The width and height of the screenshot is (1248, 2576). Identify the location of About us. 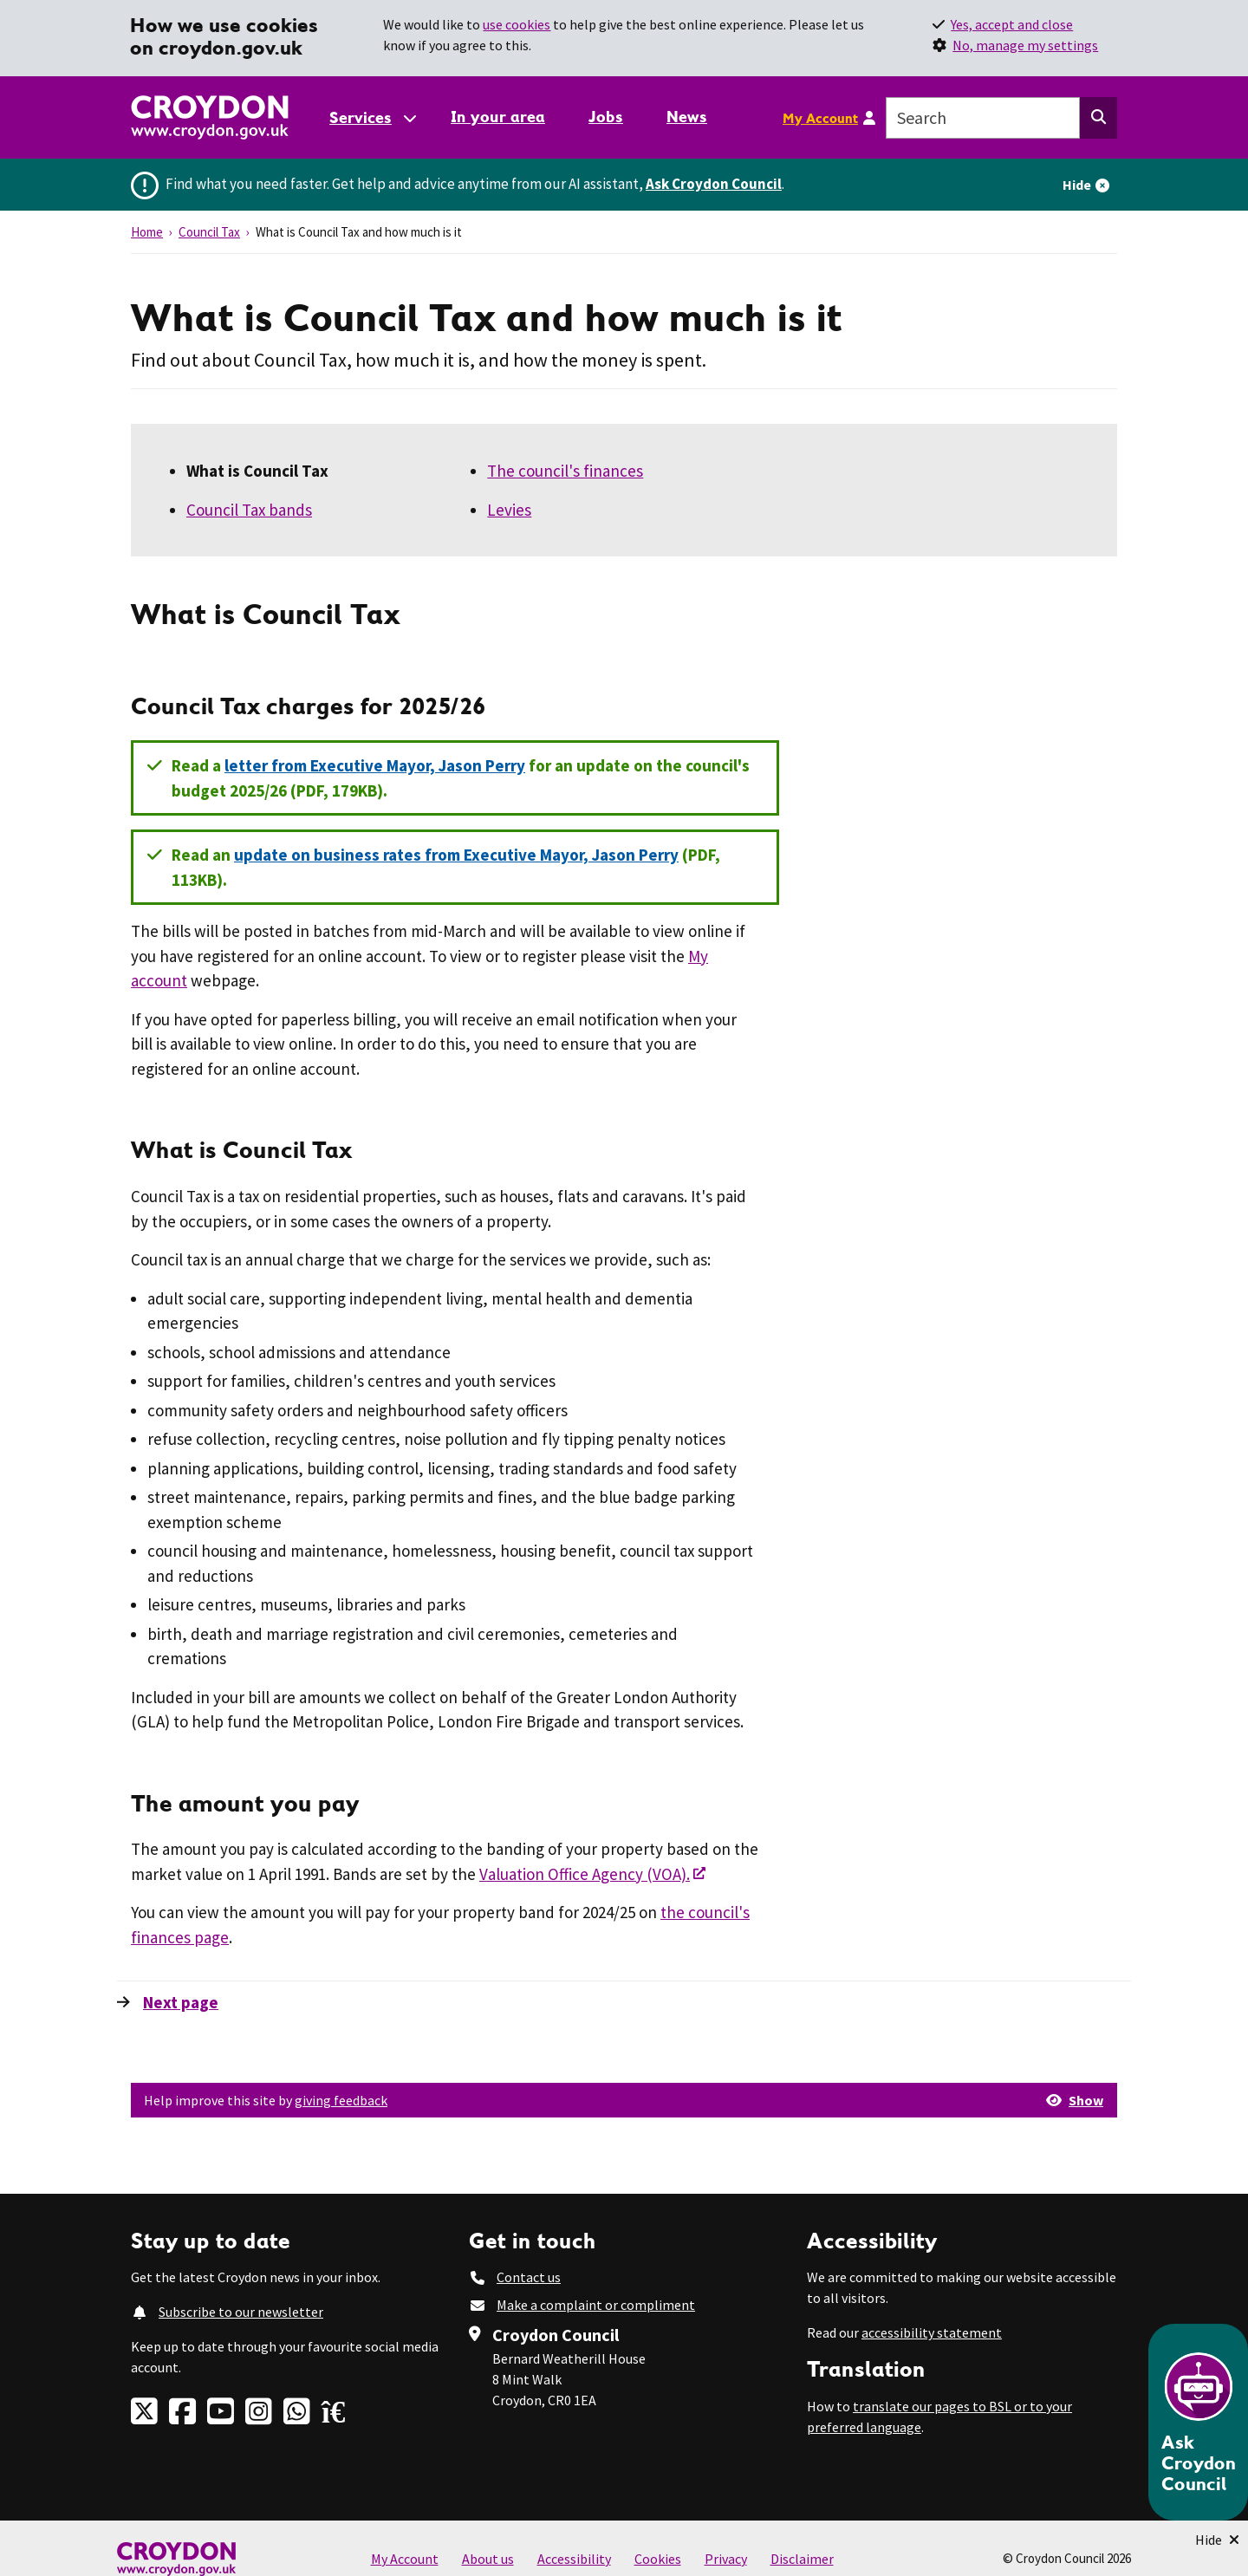
(488, 2558).